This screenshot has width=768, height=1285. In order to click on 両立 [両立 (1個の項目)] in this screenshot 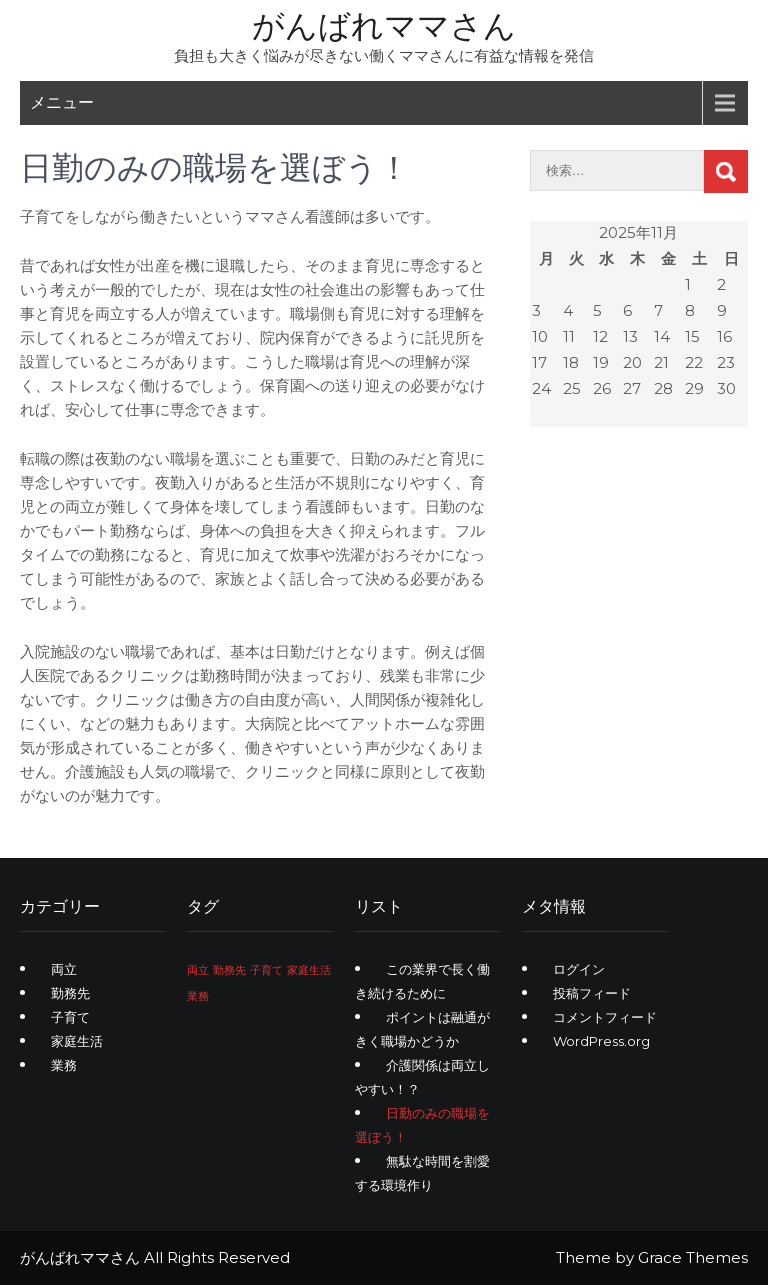, I will do `click(198, 970)`.